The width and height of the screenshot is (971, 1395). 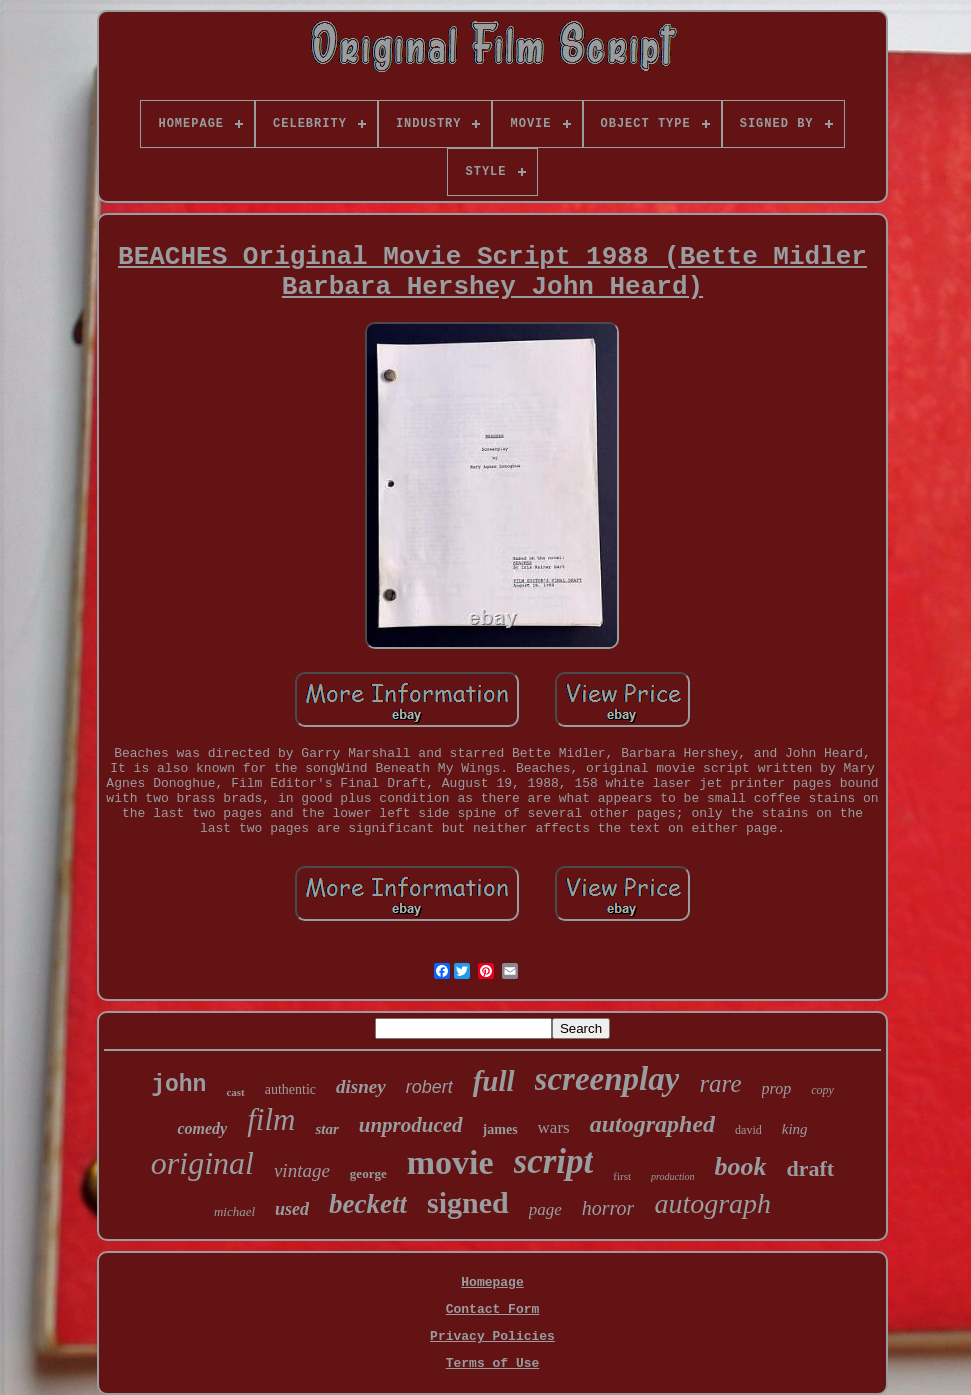 I want to click on james, so click(x=500, y=1129).